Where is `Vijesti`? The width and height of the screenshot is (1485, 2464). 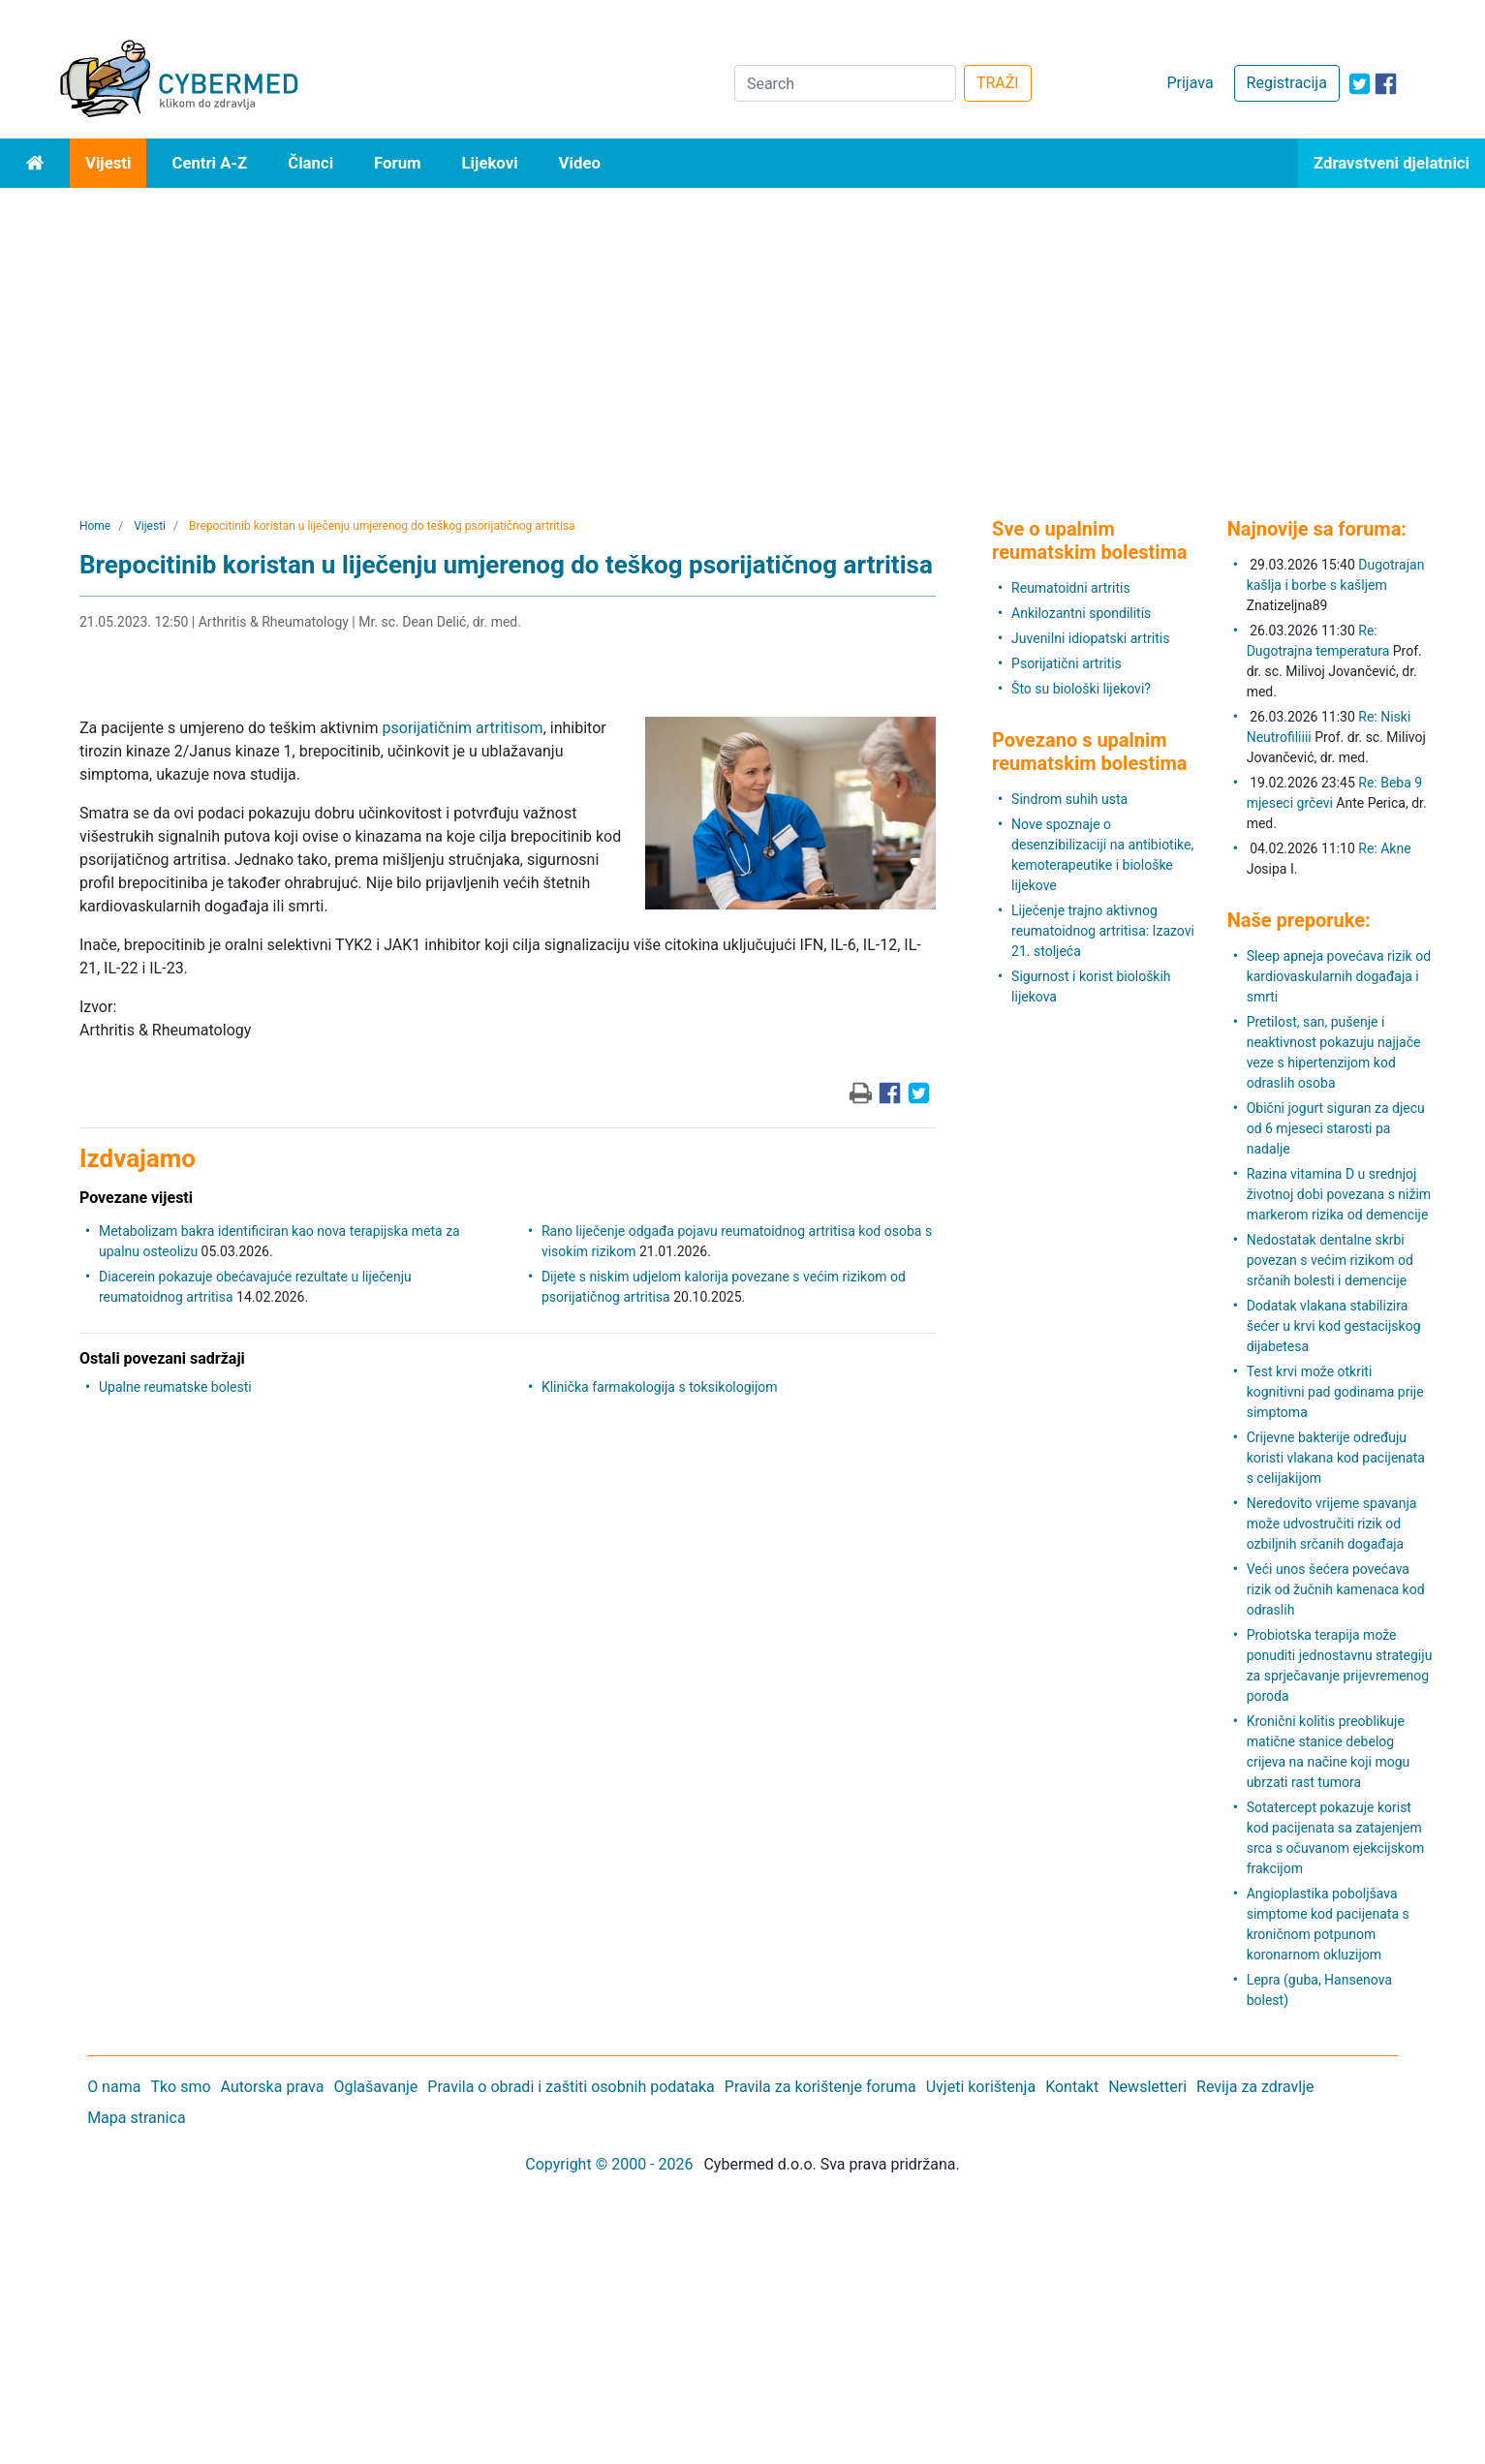 Vijesti is located at coordinates (108, 162).